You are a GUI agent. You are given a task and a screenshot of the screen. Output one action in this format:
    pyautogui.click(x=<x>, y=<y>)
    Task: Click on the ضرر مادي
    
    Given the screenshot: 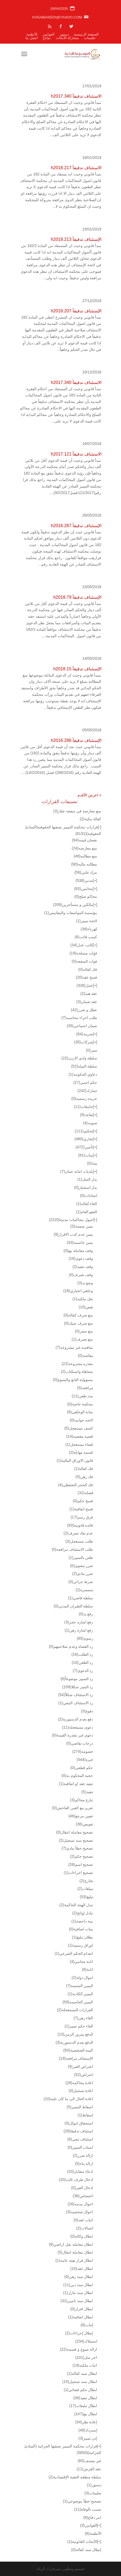 What is the action you would take?
    pyautogui.click(x=82, y=1573)
    